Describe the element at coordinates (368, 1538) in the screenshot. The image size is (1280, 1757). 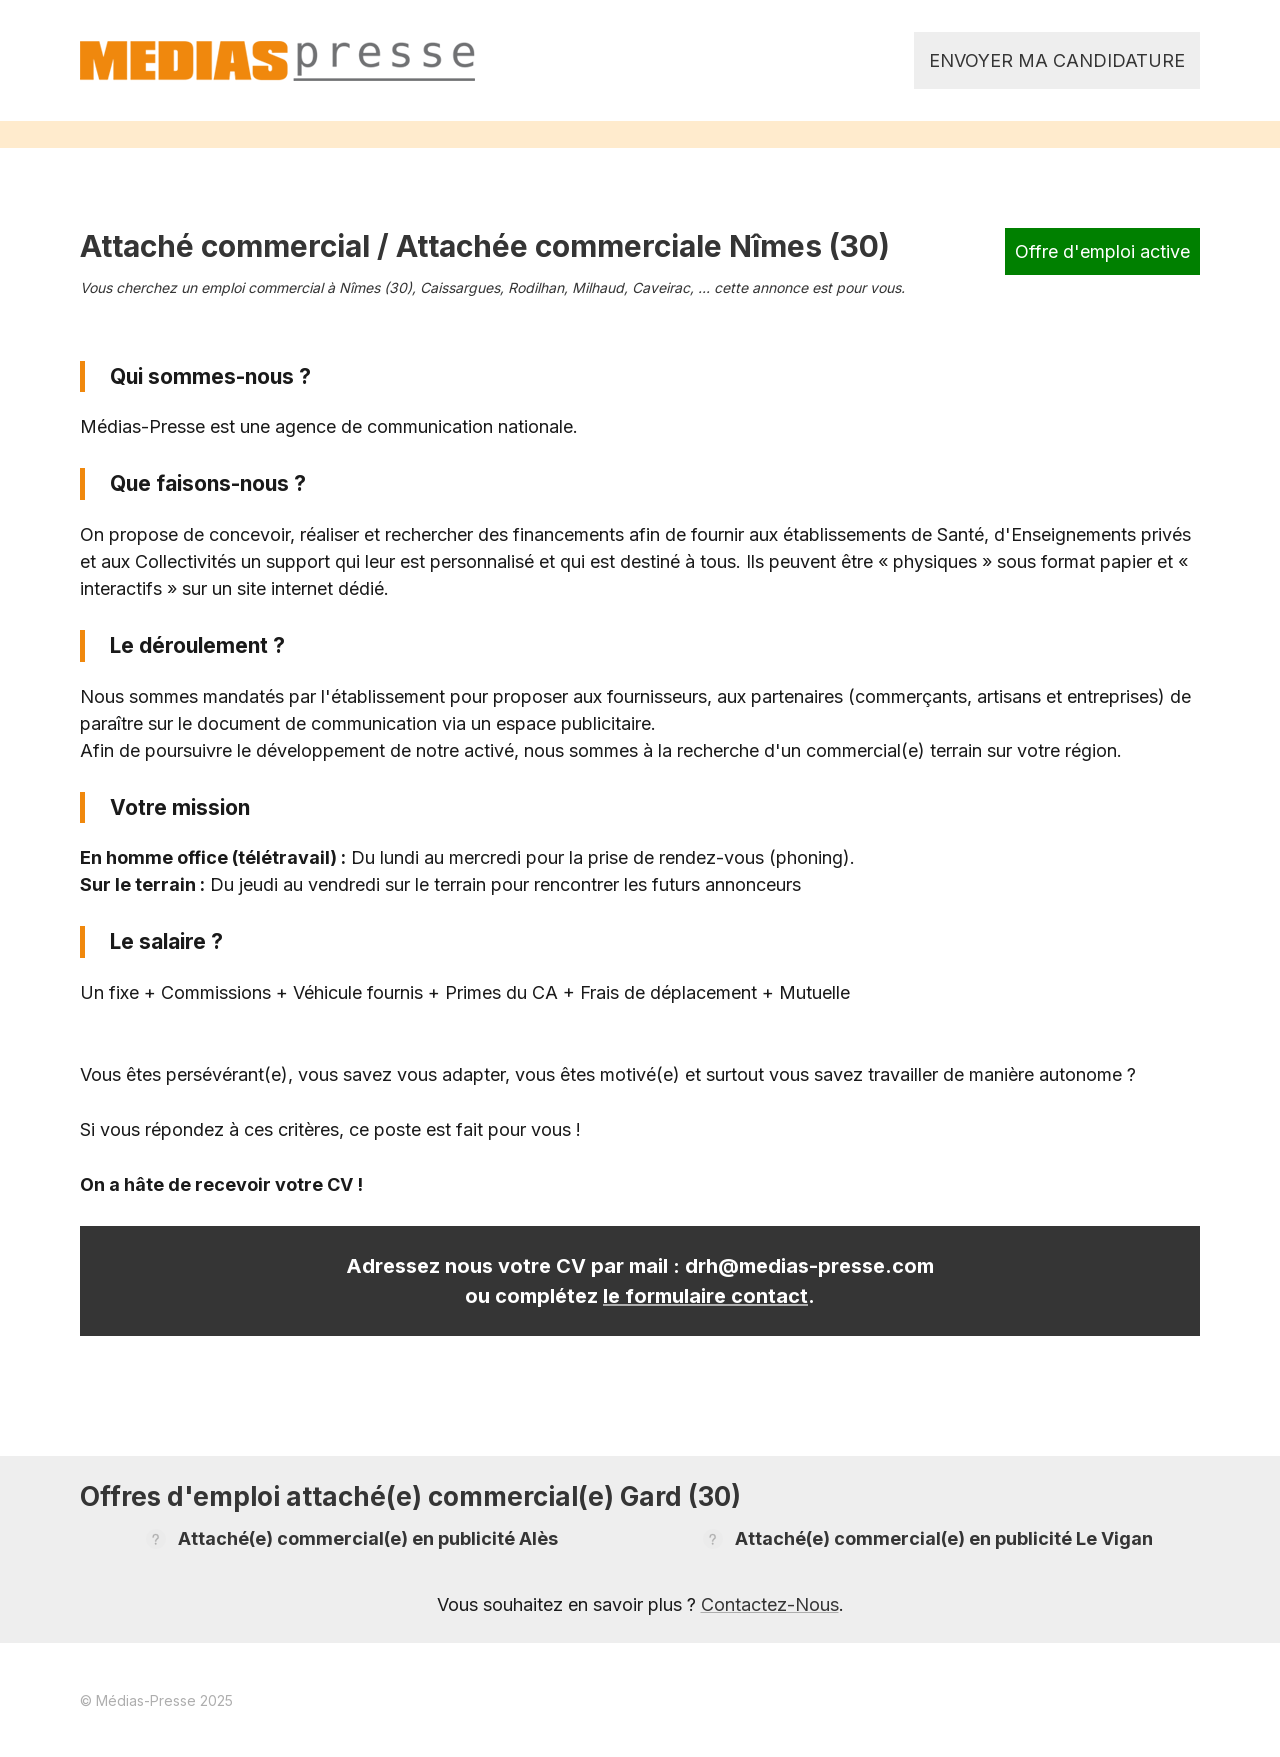
I see `Attaché(e) commercial(e) en publicité Alès` at that location.